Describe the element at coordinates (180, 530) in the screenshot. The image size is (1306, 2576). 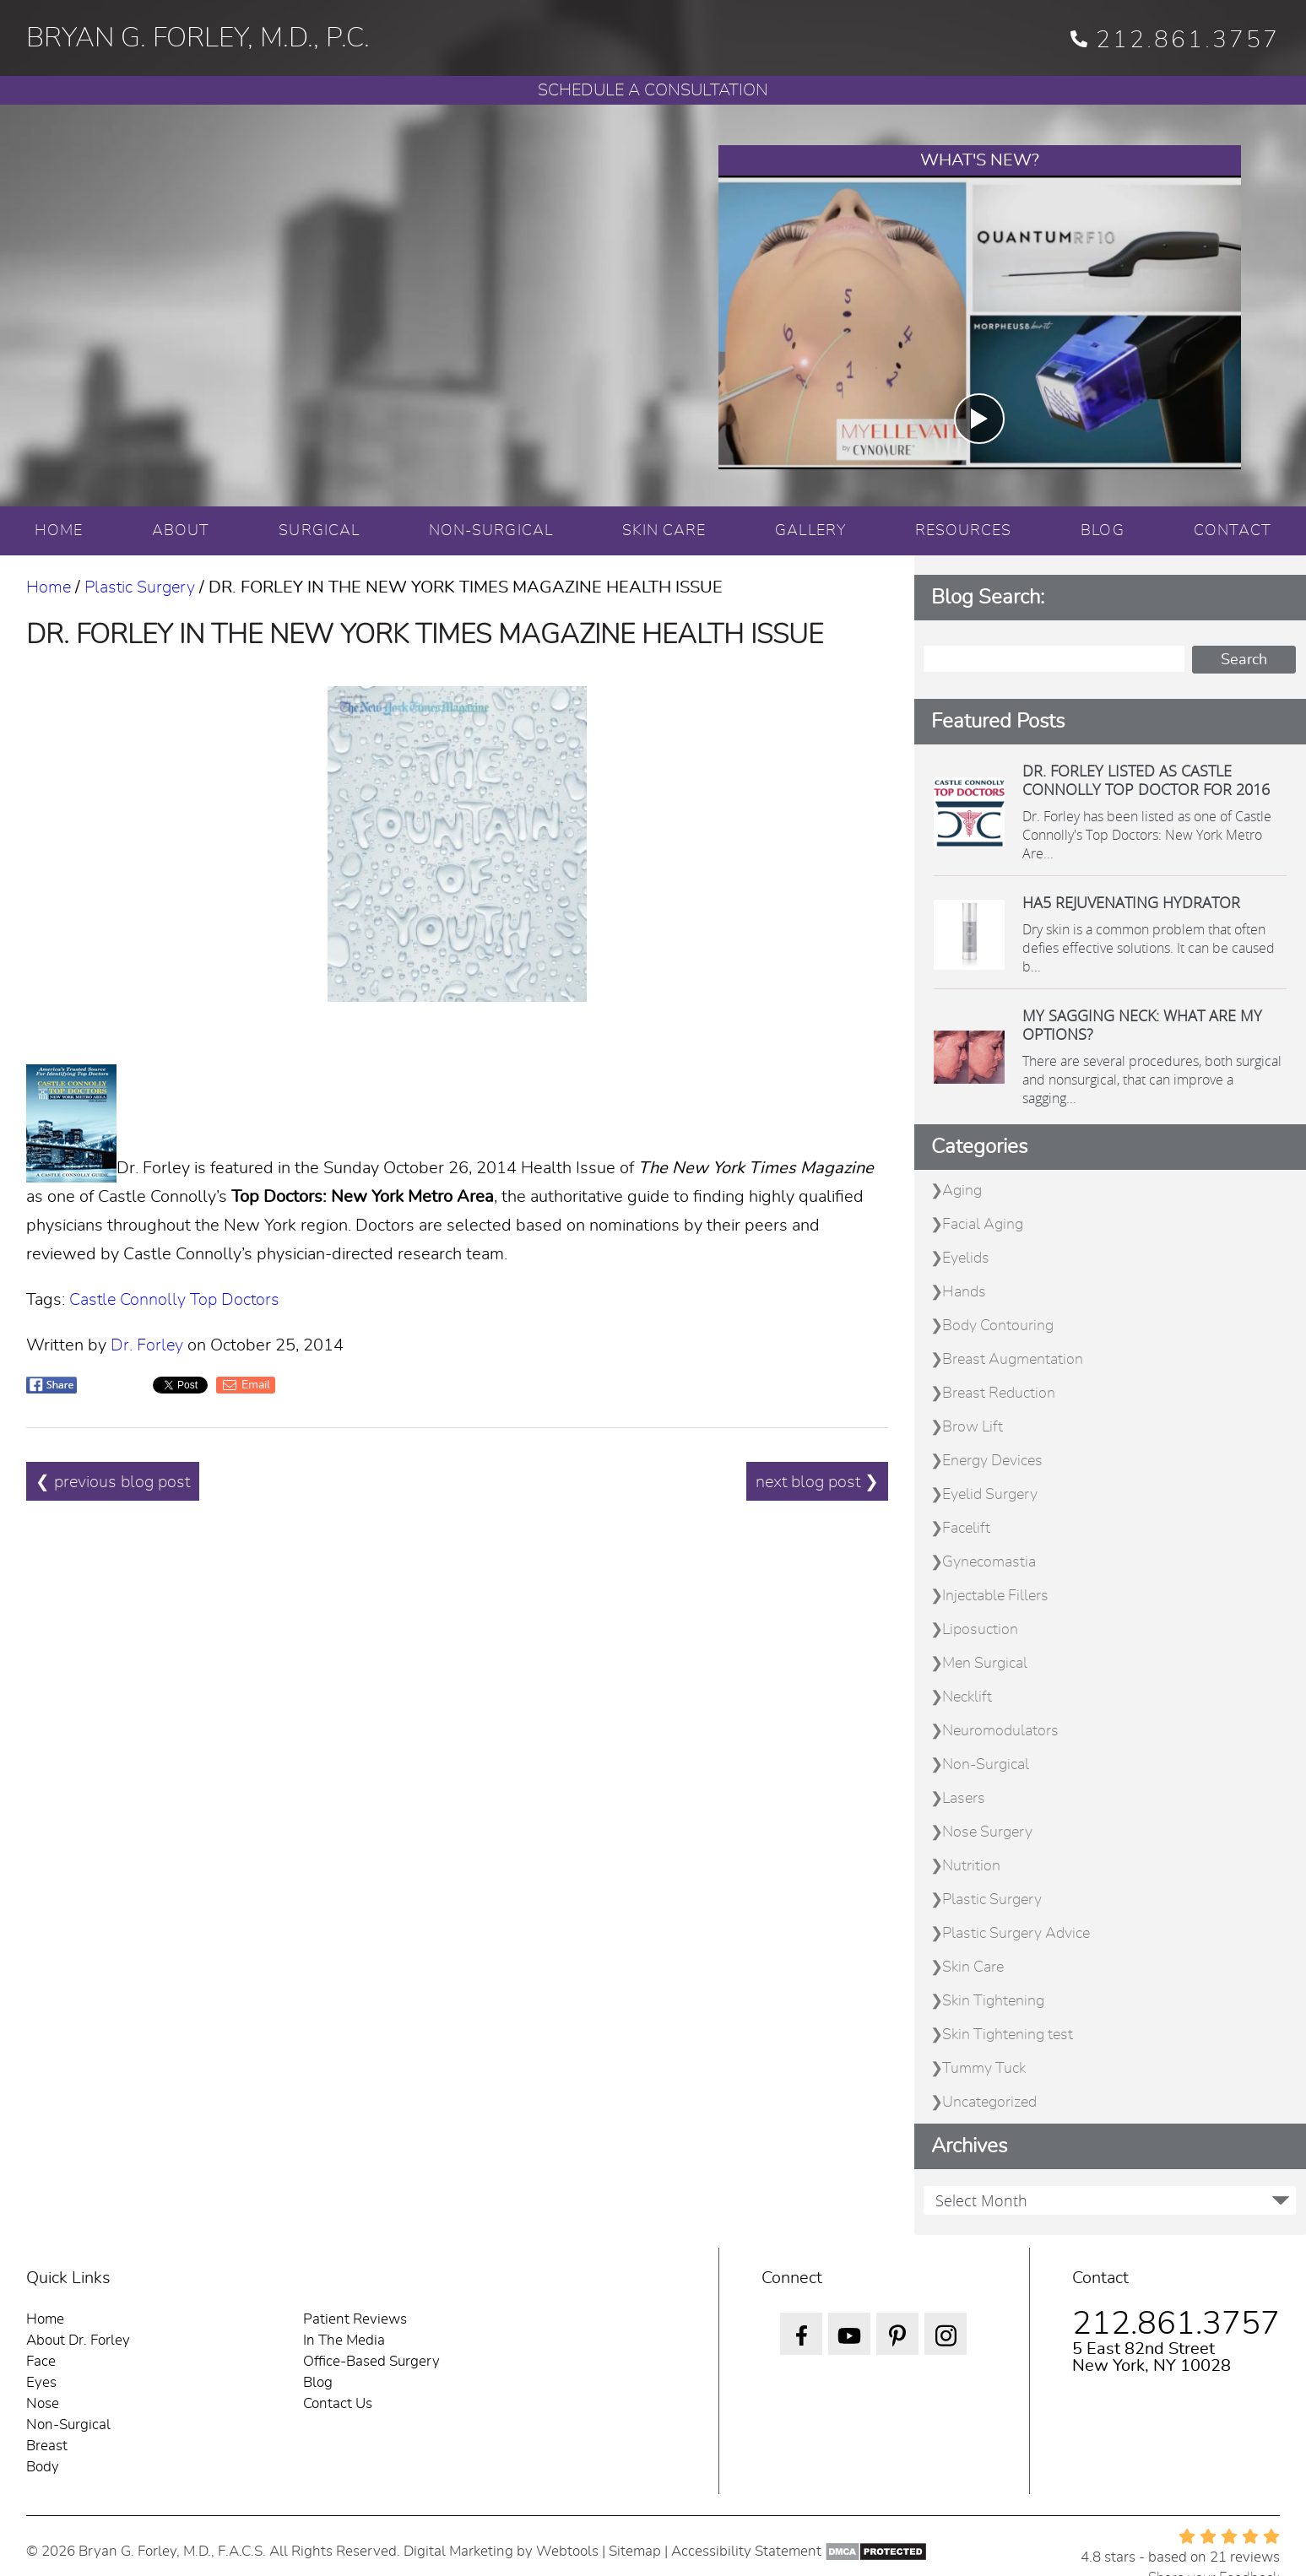
I see `ABOUT` at that location.